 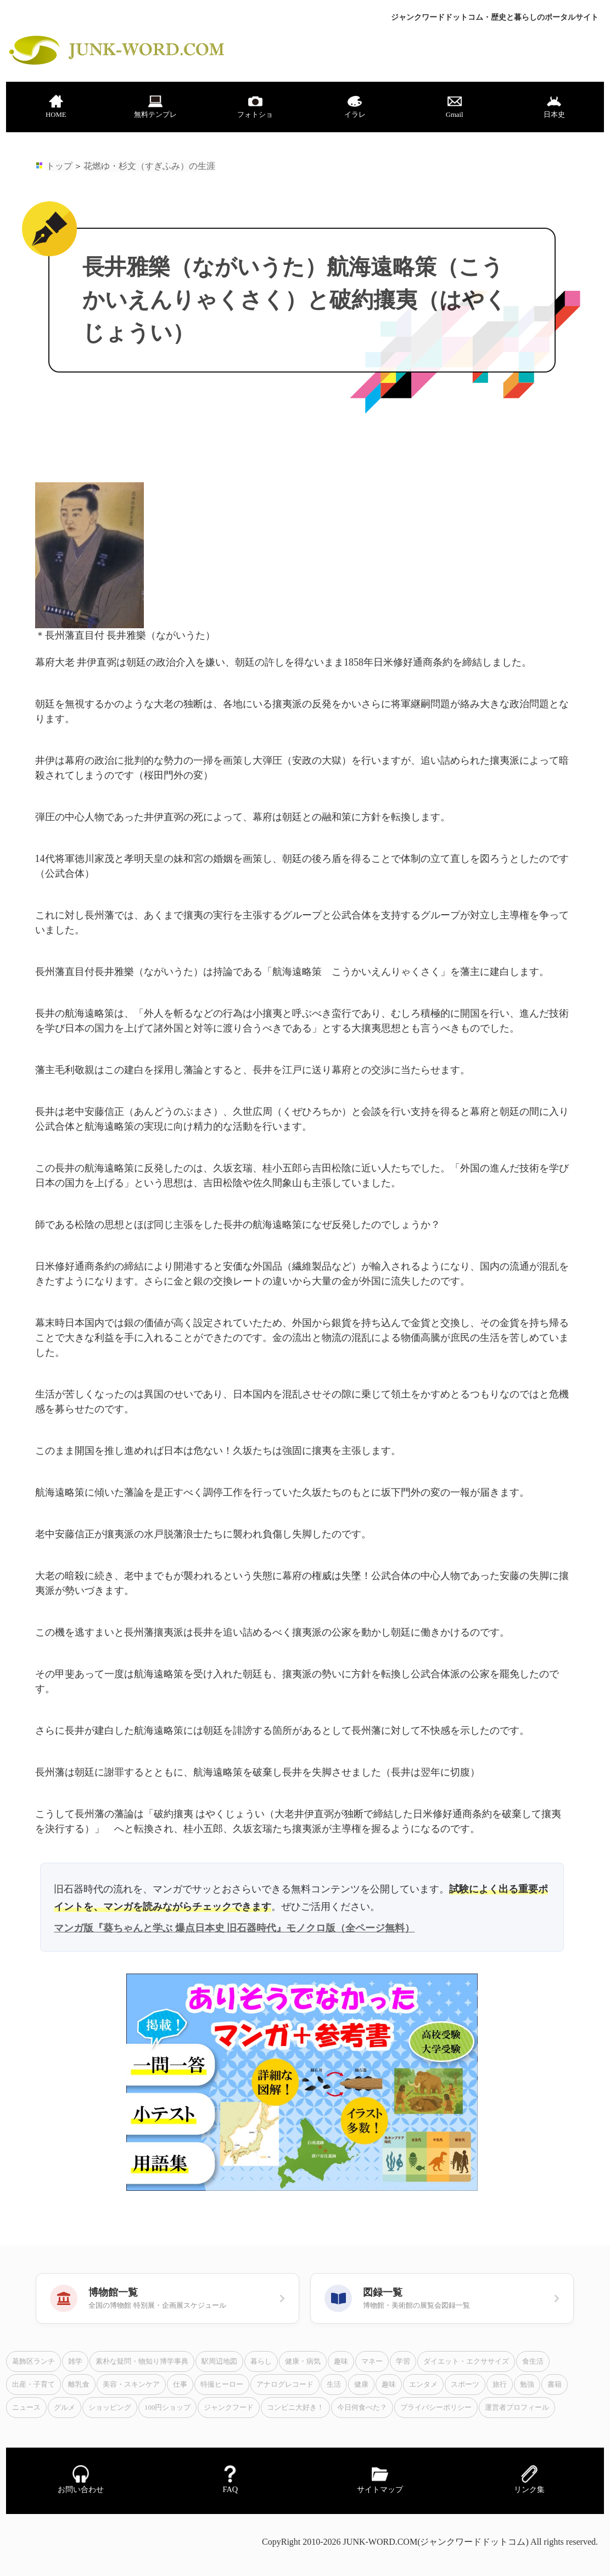 I want to click on 花燃ゆ・杉文（すぎふみ）の生涯, so click(x=149, y=166).